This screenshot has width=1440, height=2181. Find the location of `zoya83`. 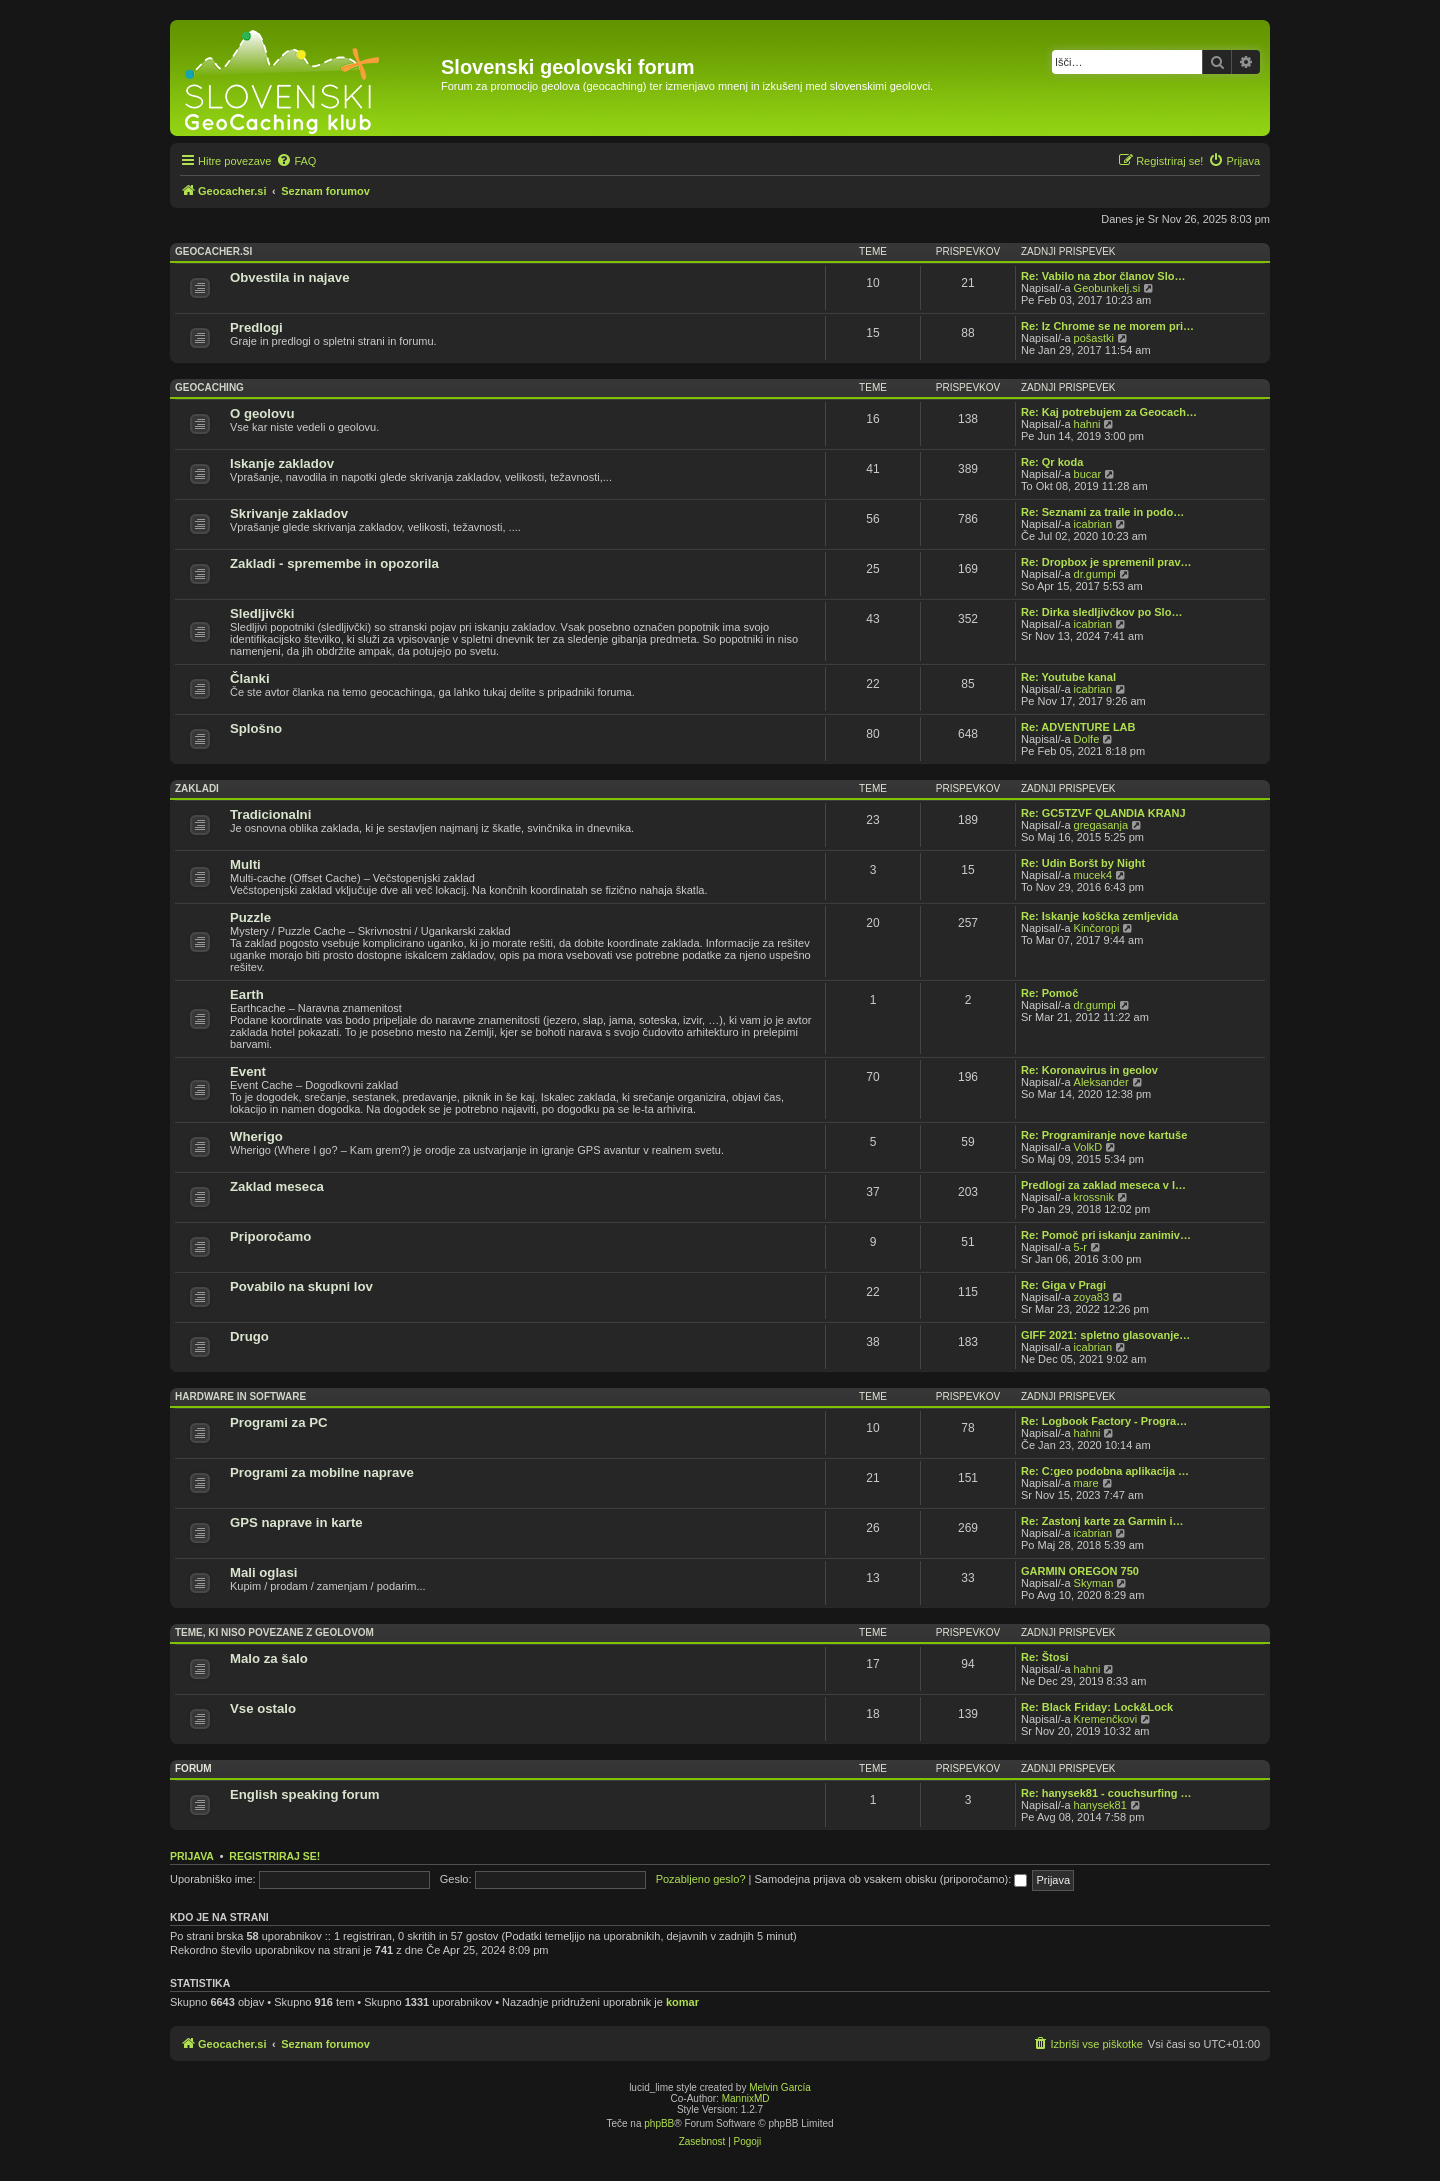

zoya83 is located at coordinates (1091, 1297).